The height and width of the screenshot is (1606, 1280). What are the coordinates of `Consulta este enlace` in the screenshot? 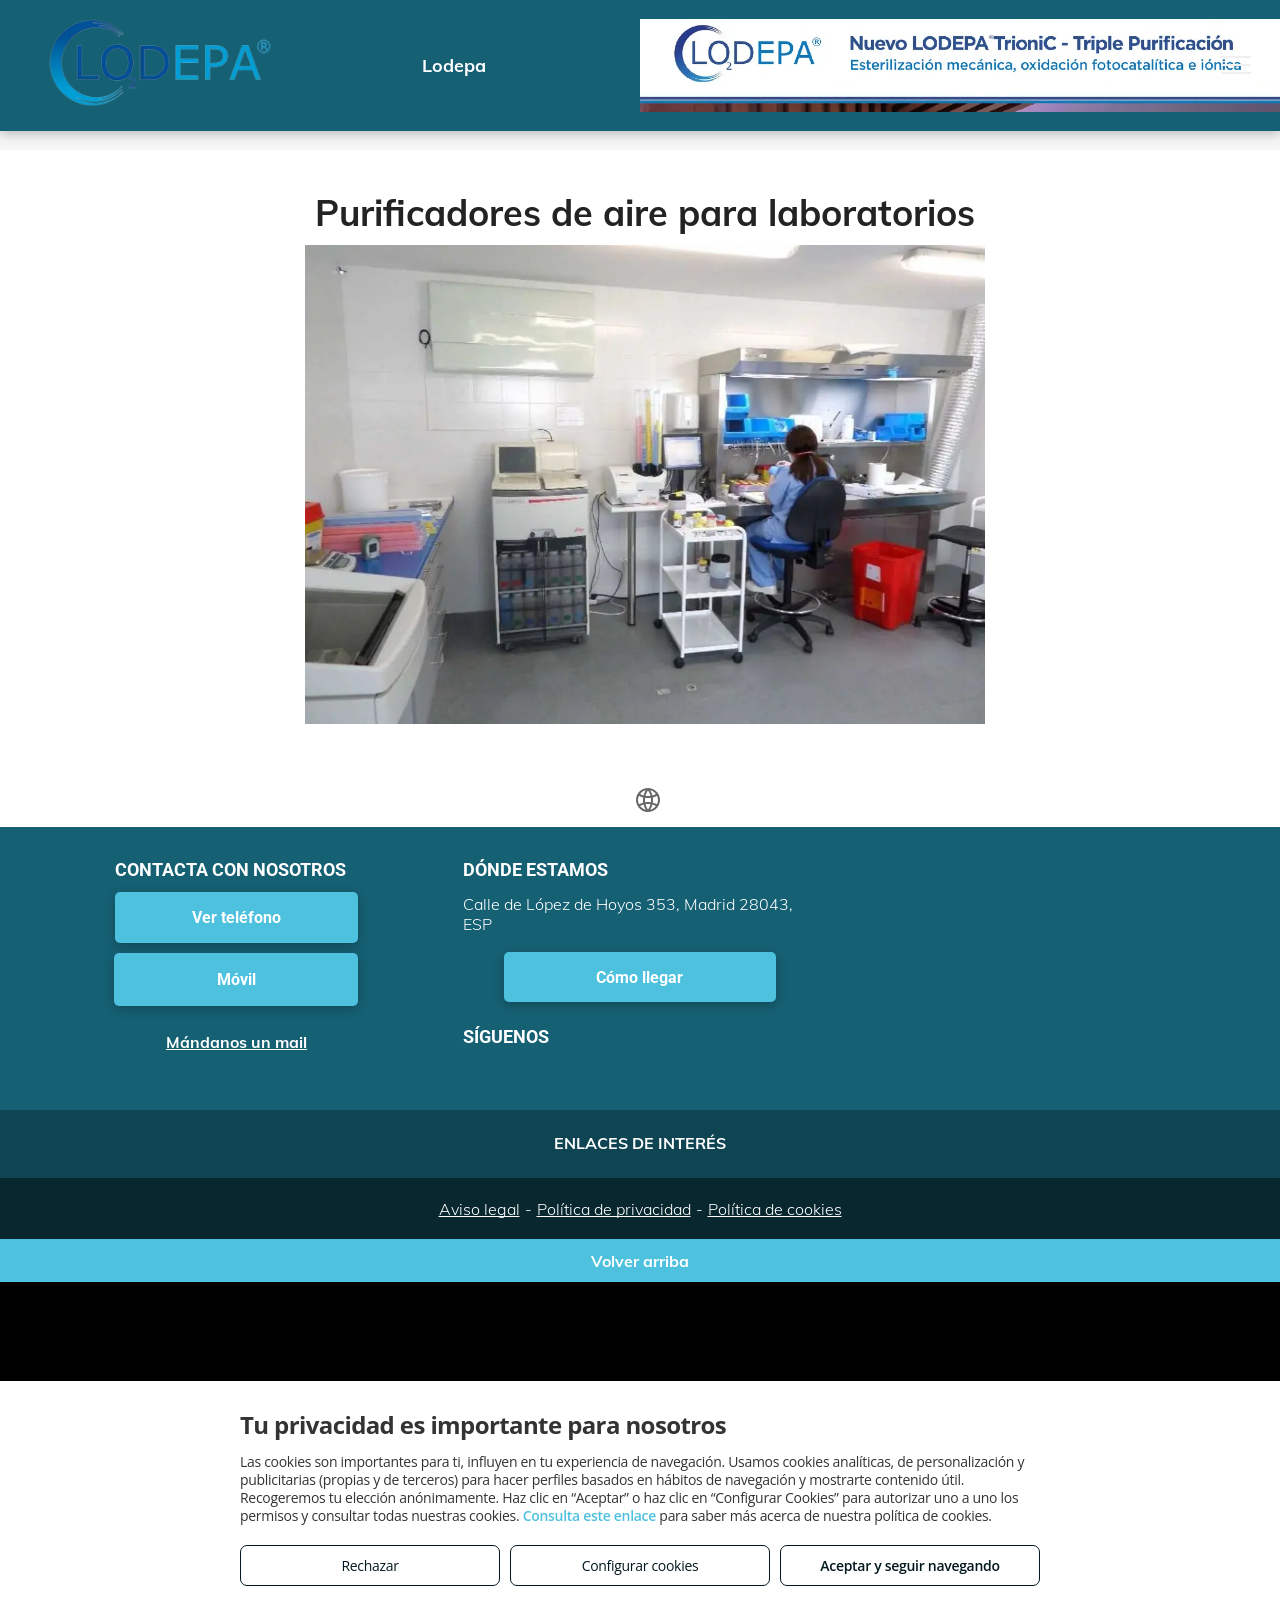 It's located at (589, 1515).